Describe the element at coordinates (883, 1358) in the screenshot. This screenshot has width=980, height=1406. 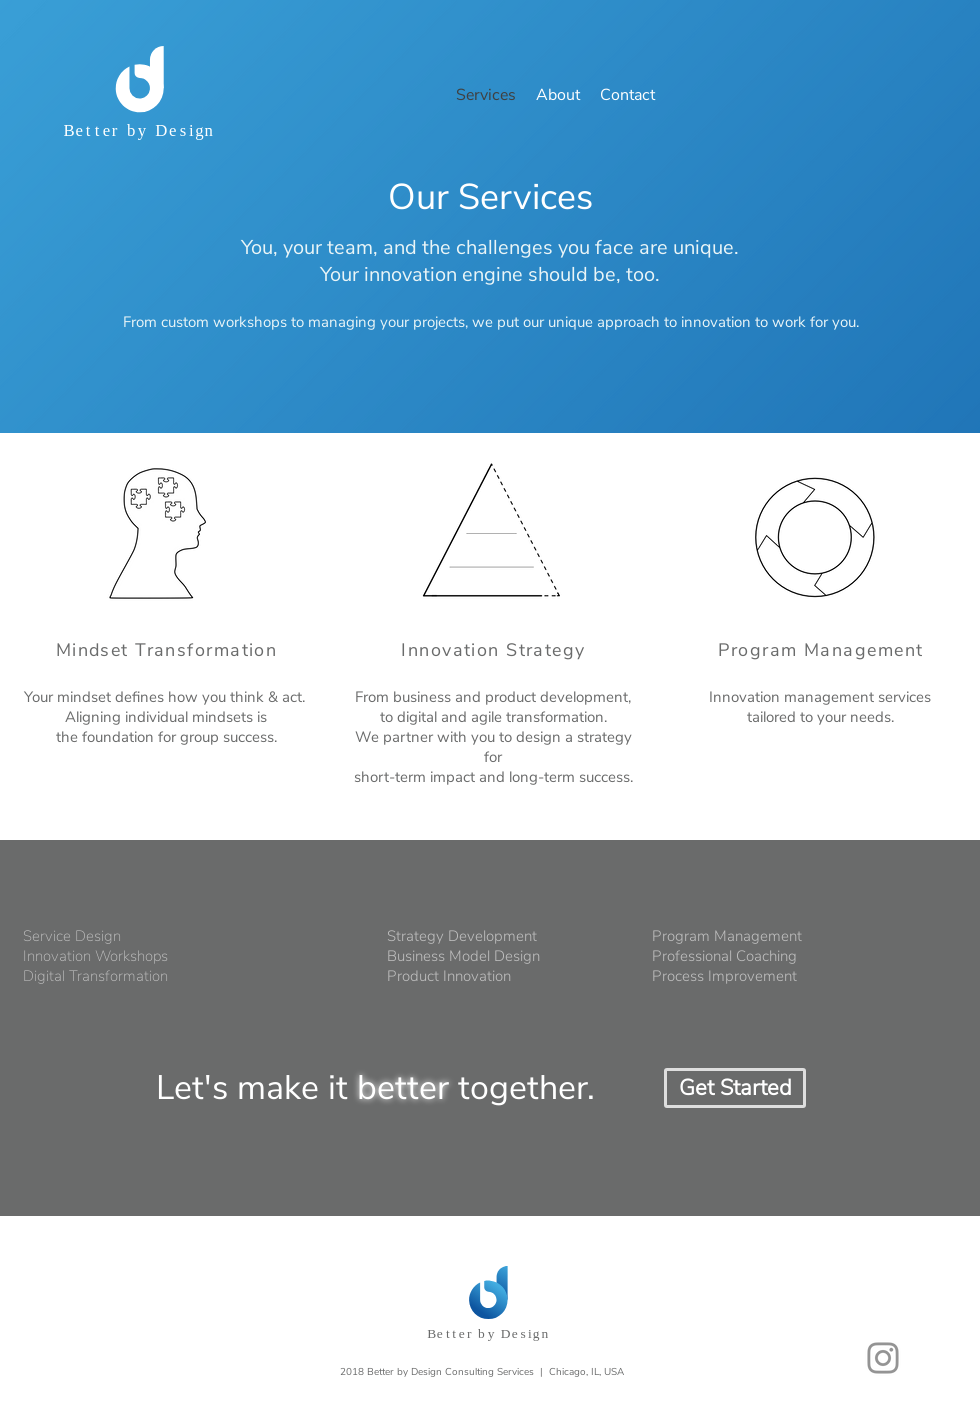
I see `[Grey Instagram Icon]` at that location.